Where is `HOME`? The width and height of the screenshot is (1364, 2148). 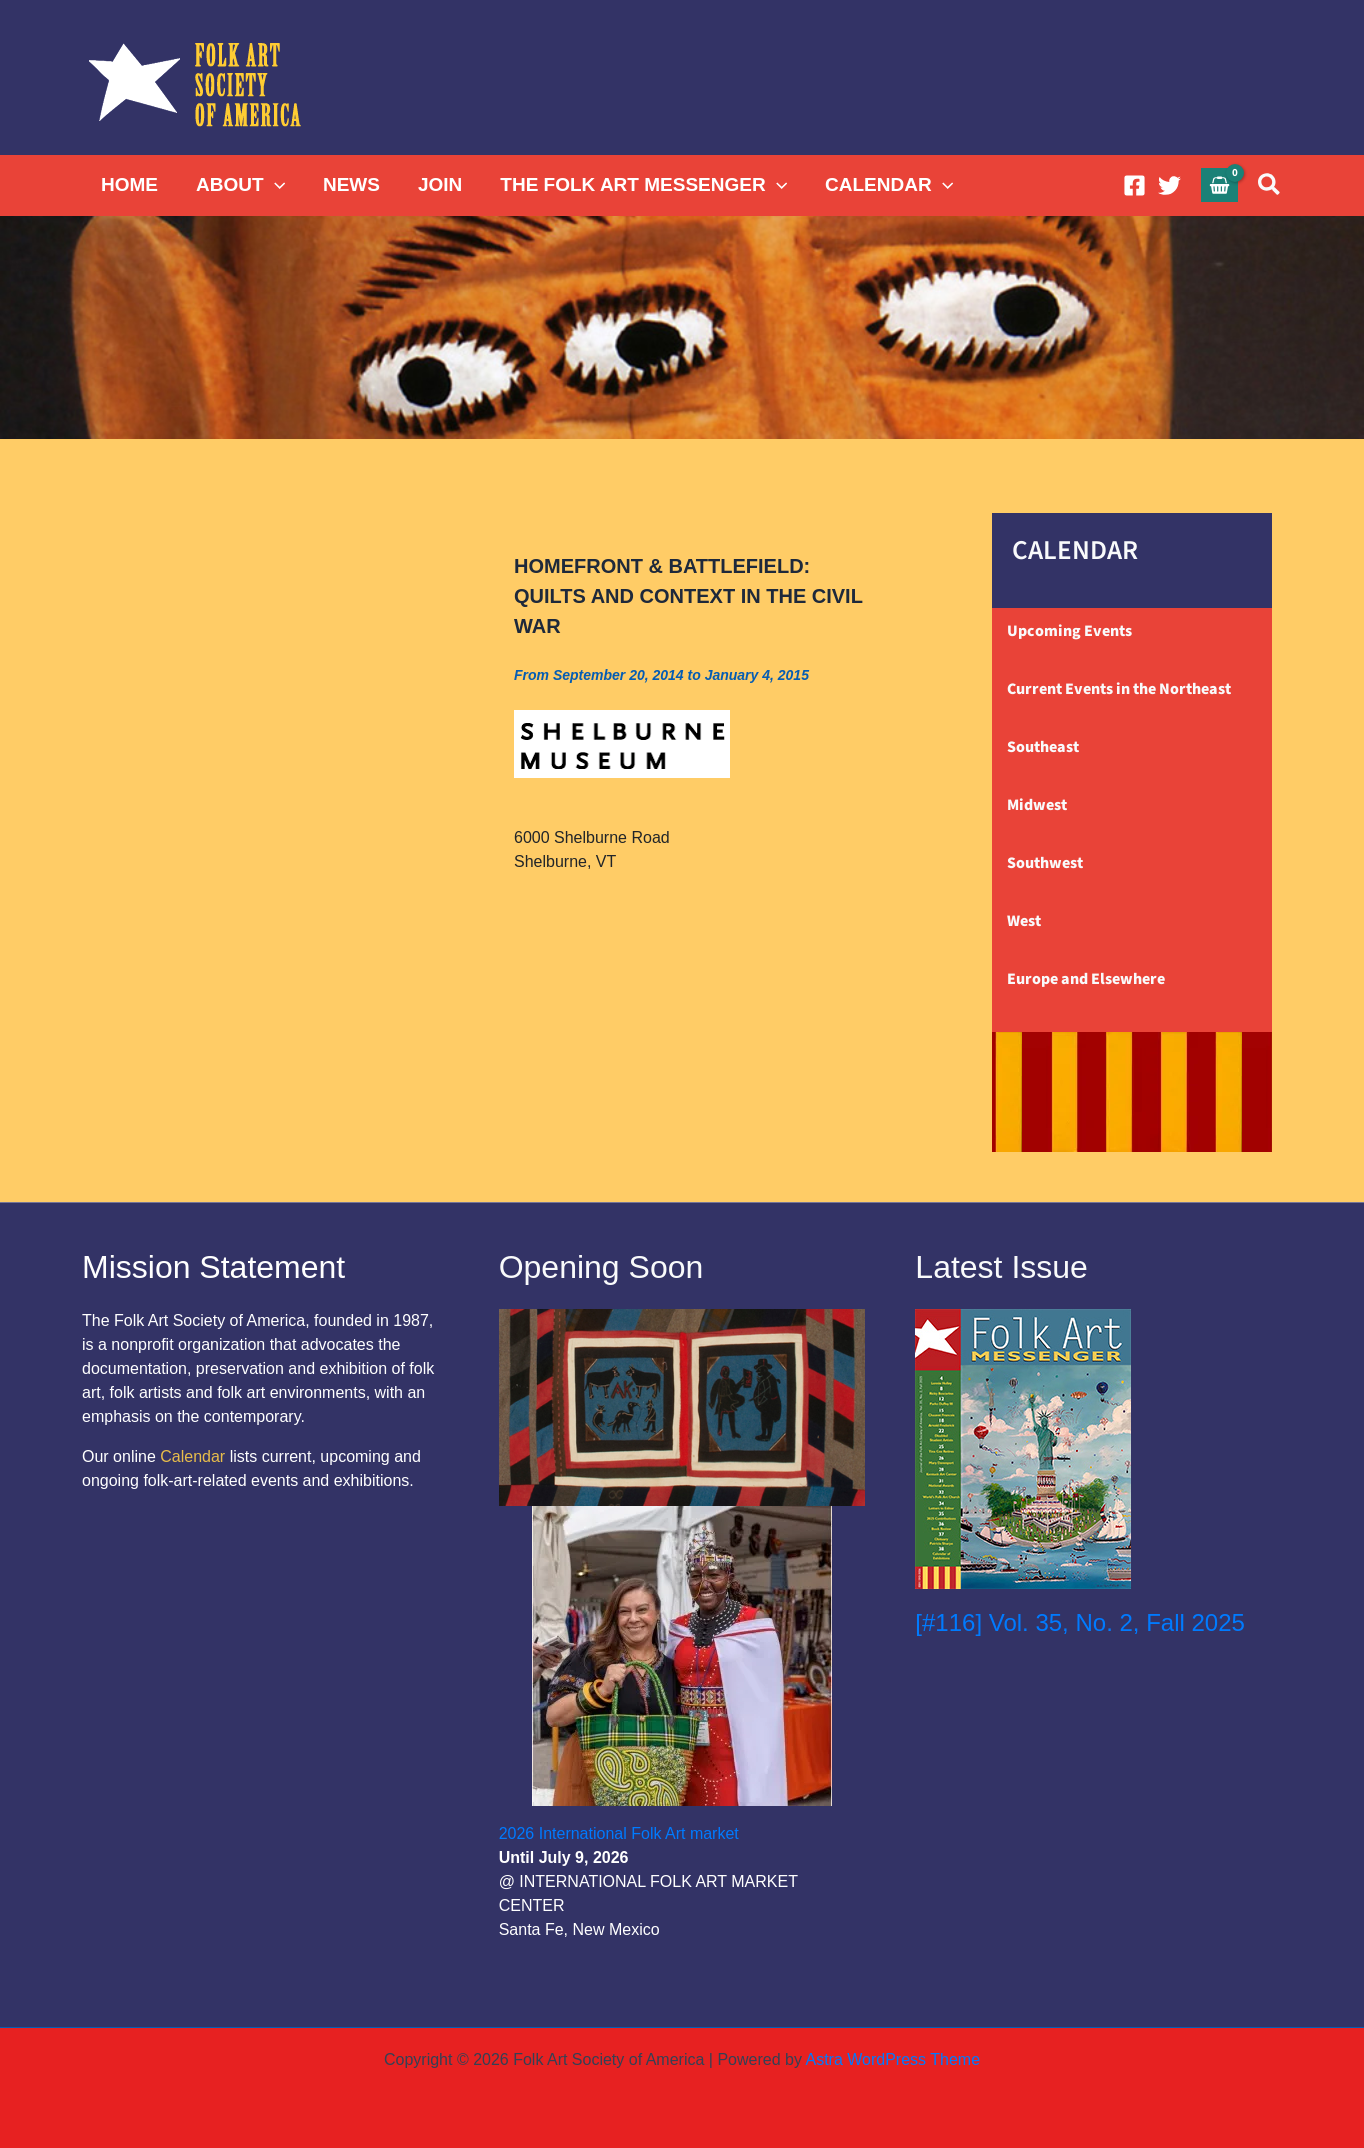
HOME is located at coordinates (129, 184).